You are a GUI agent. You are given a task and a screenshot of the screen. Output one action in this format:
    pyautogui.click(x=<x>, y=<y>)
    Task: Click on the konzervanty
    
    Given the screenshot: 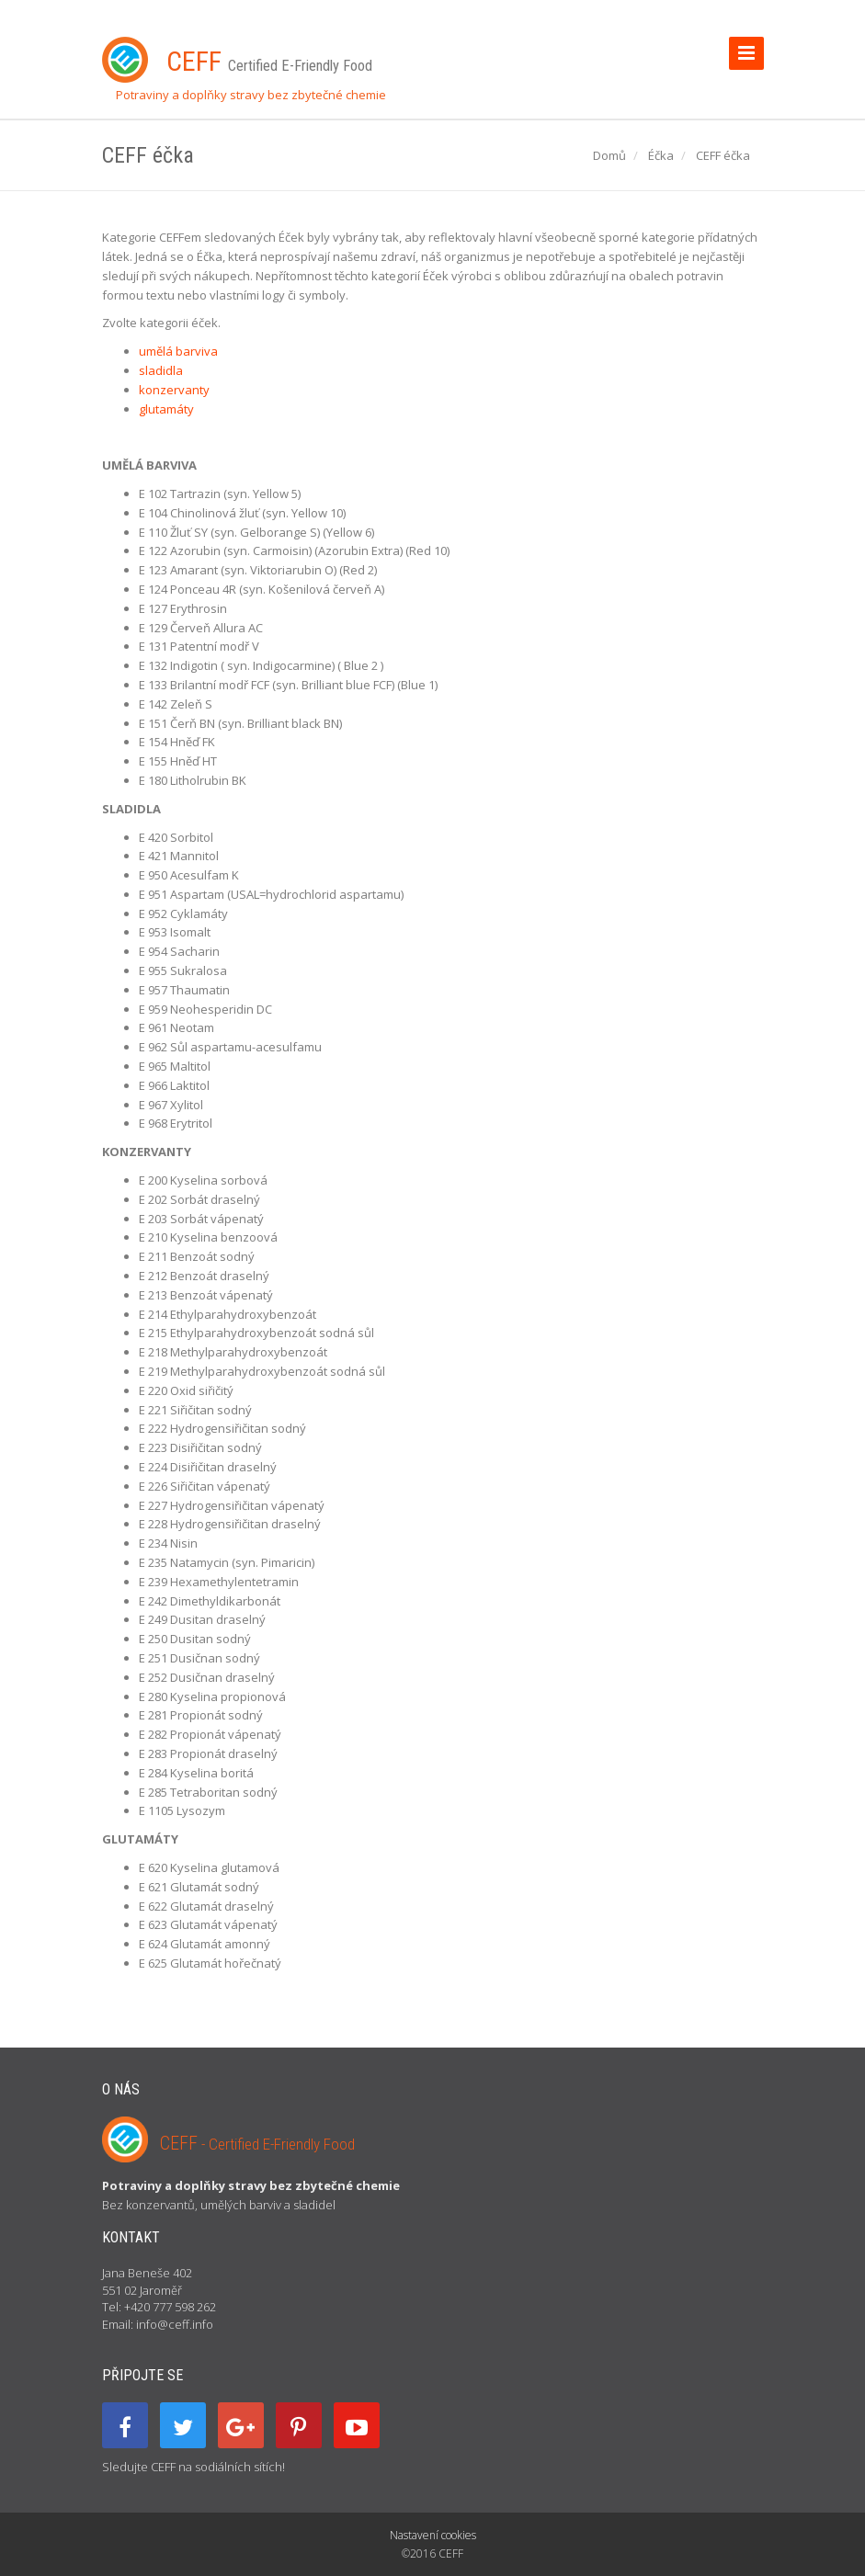 What is the action you would take?
    pyautogui.click(x=174, y=389)
    